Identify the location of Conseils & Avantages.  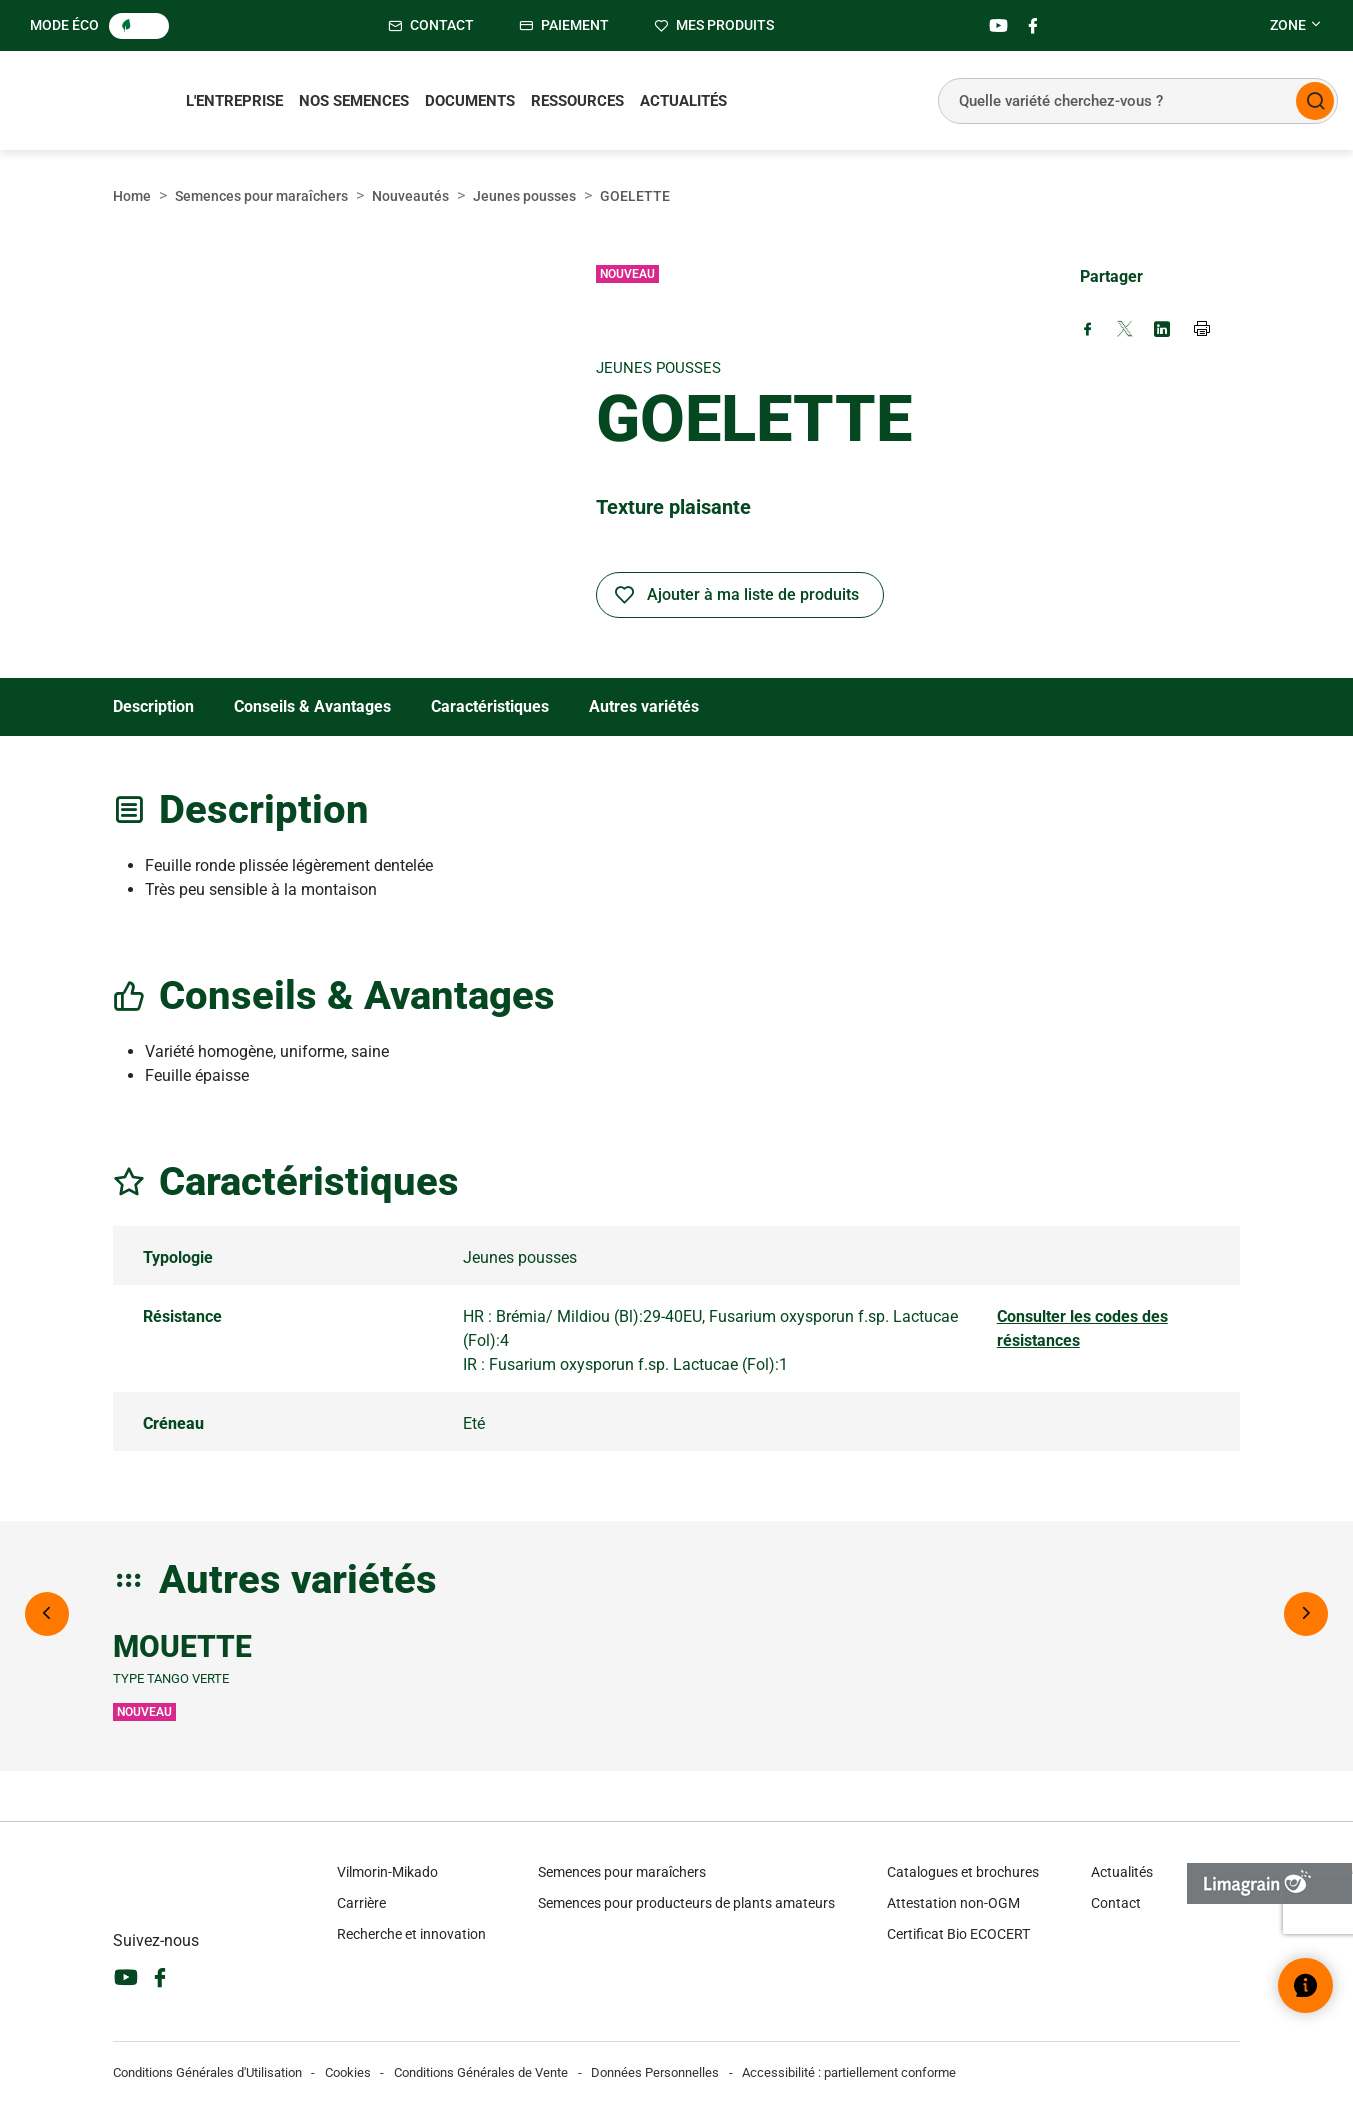
(312, 706).